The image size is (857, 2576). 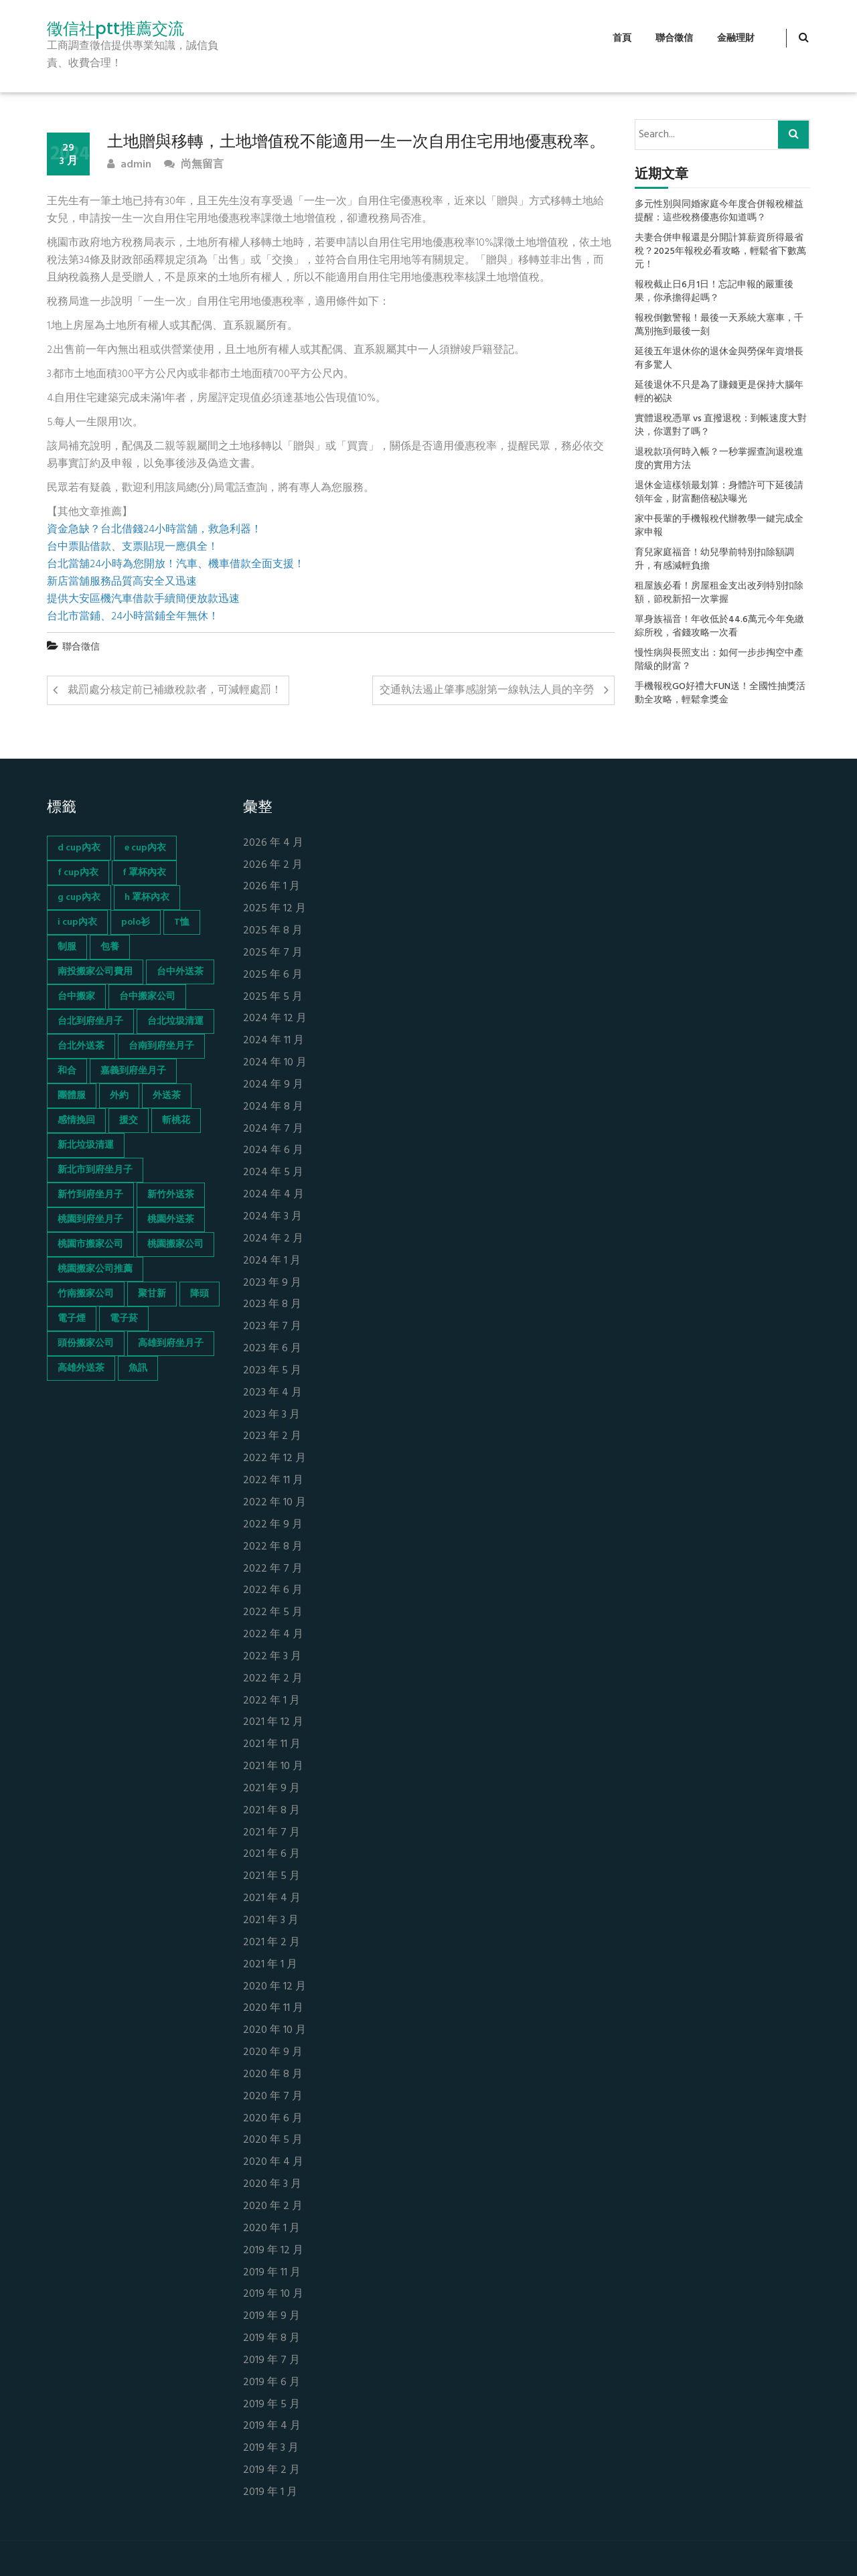 I want to click on 桃園外送茶 [桃園外送茶 (196 個項目)], so click(x=170, y=1219).